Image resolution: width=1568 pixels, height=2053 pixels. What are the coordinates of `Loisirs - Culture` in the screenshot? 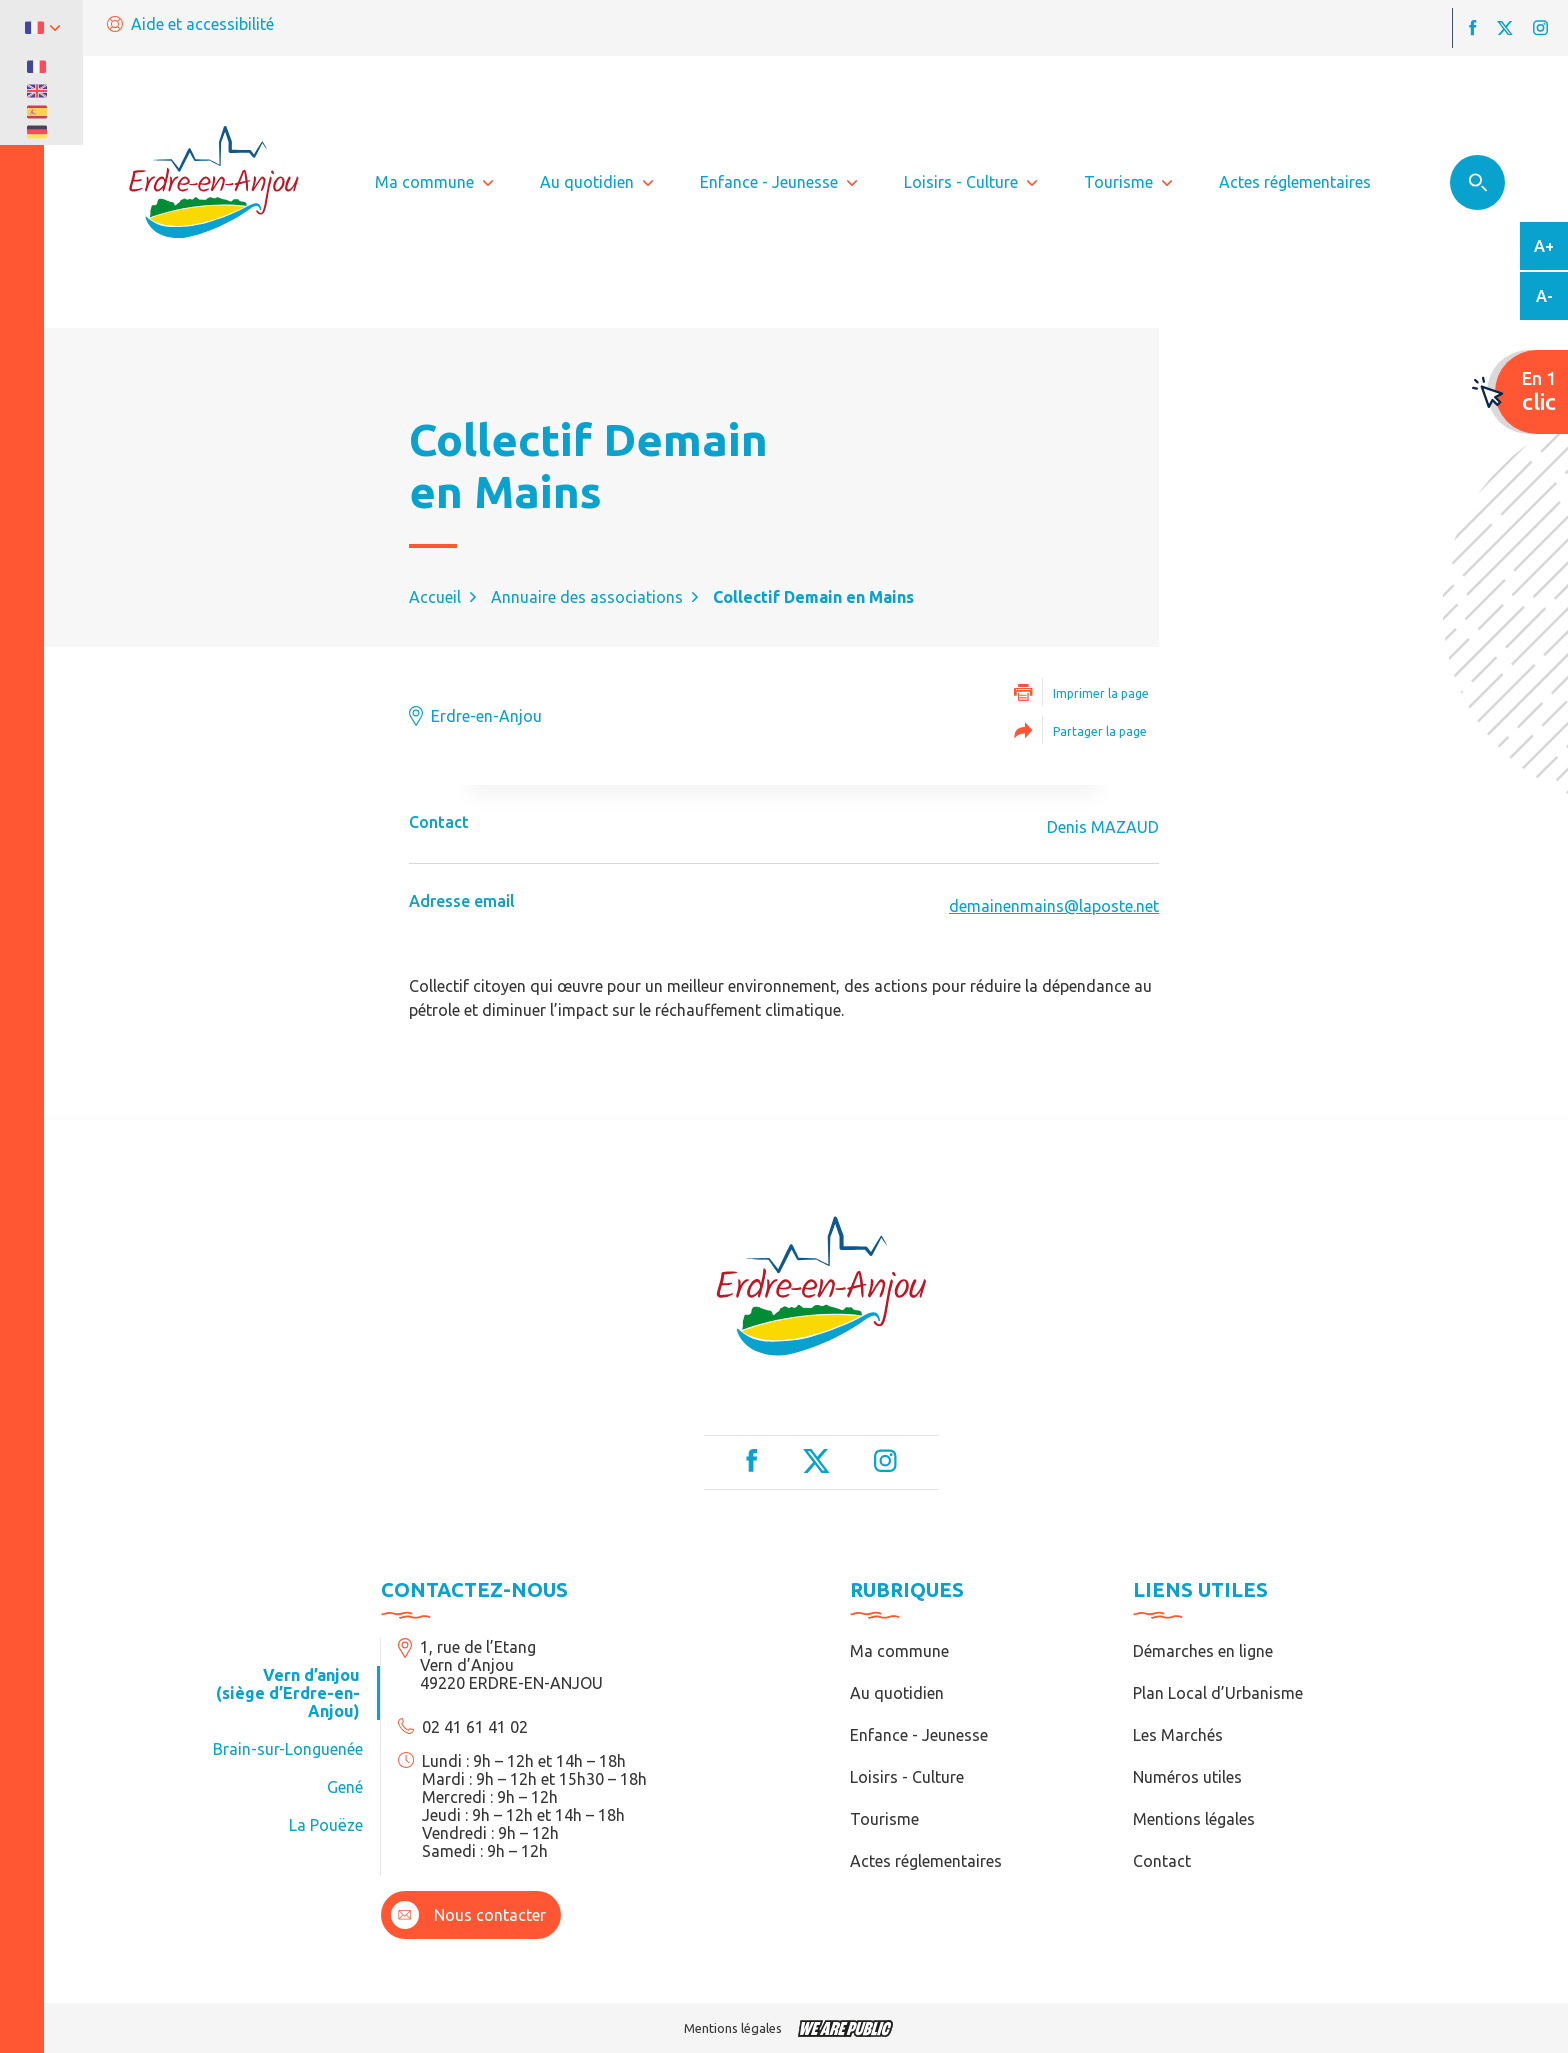 It's located at (907, 1777).